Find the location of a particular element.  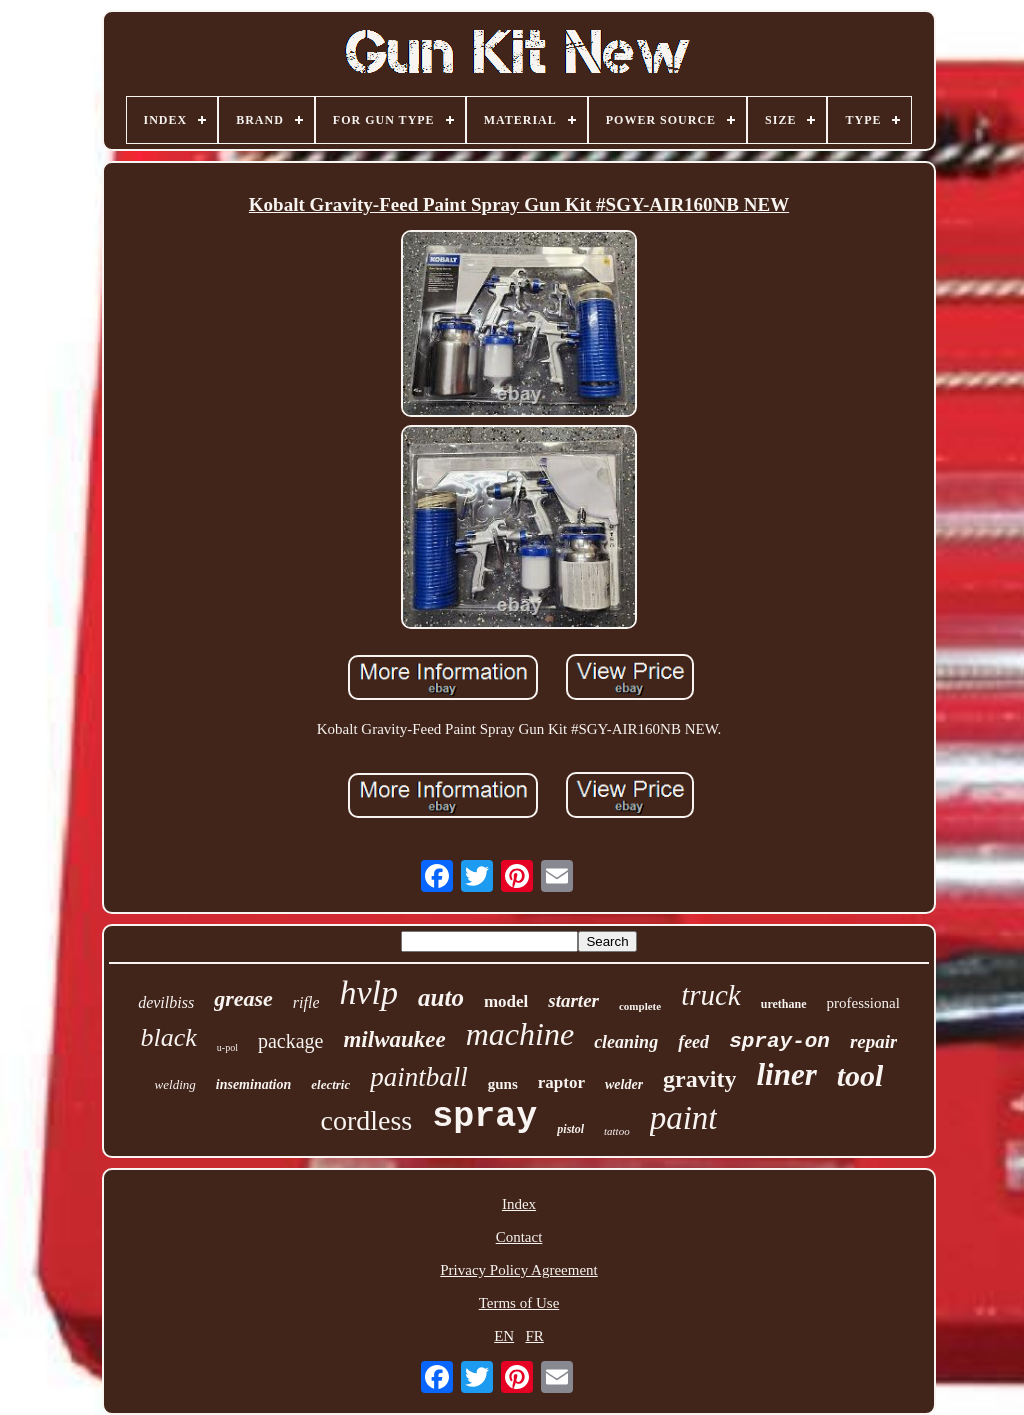

package is located at coordinates (291, 1041).